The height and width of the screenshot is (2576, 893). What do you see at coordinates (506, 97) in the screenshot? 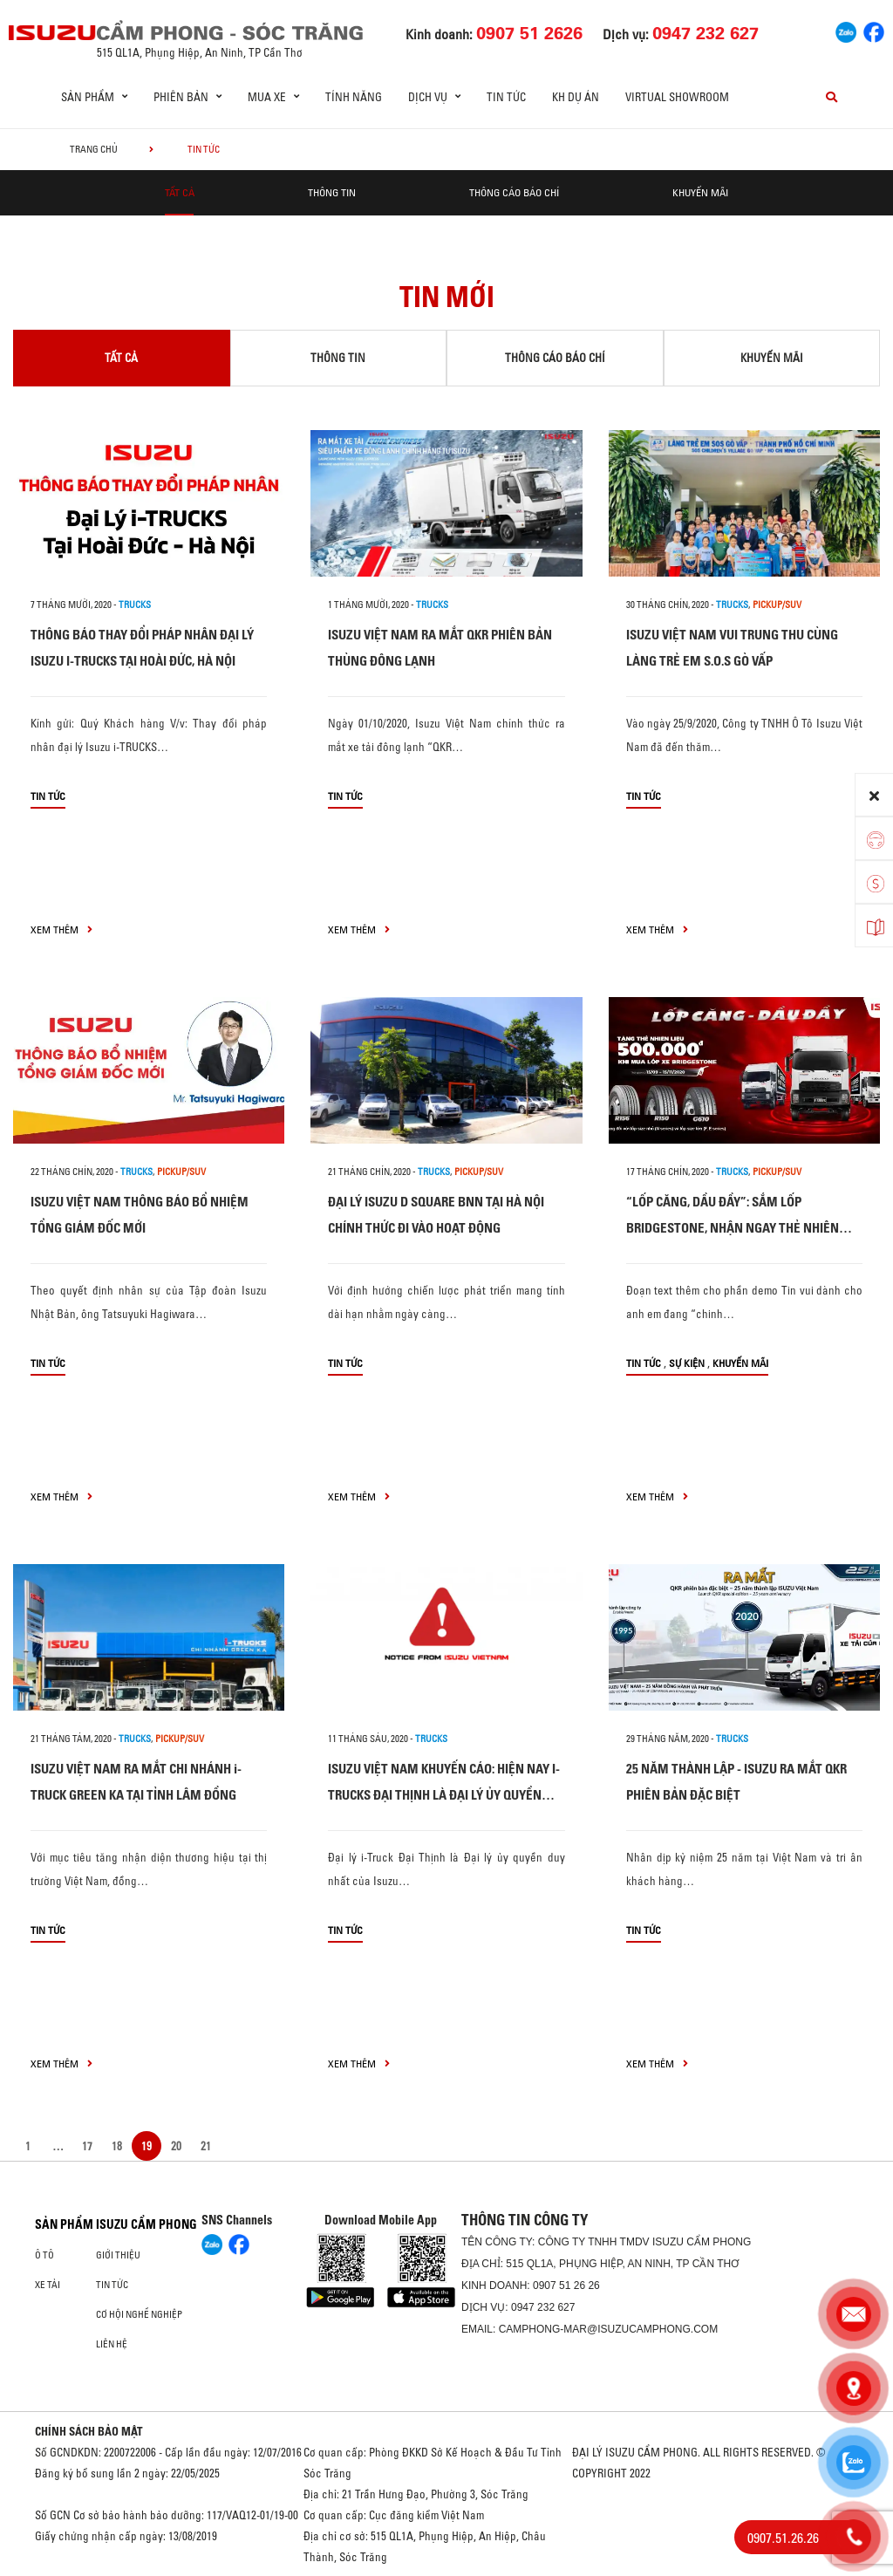
I see `Tin tức` at bounding box center [506, 97].